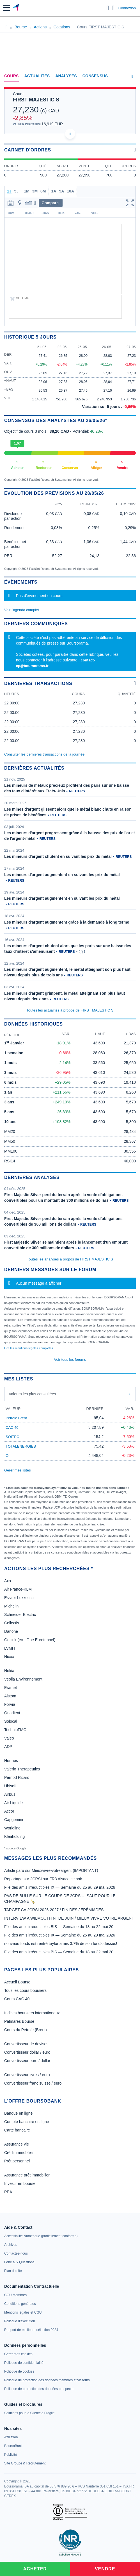 This screenshot has width=140, height=2576. I want to click on Airbus, so click(9, 1794).